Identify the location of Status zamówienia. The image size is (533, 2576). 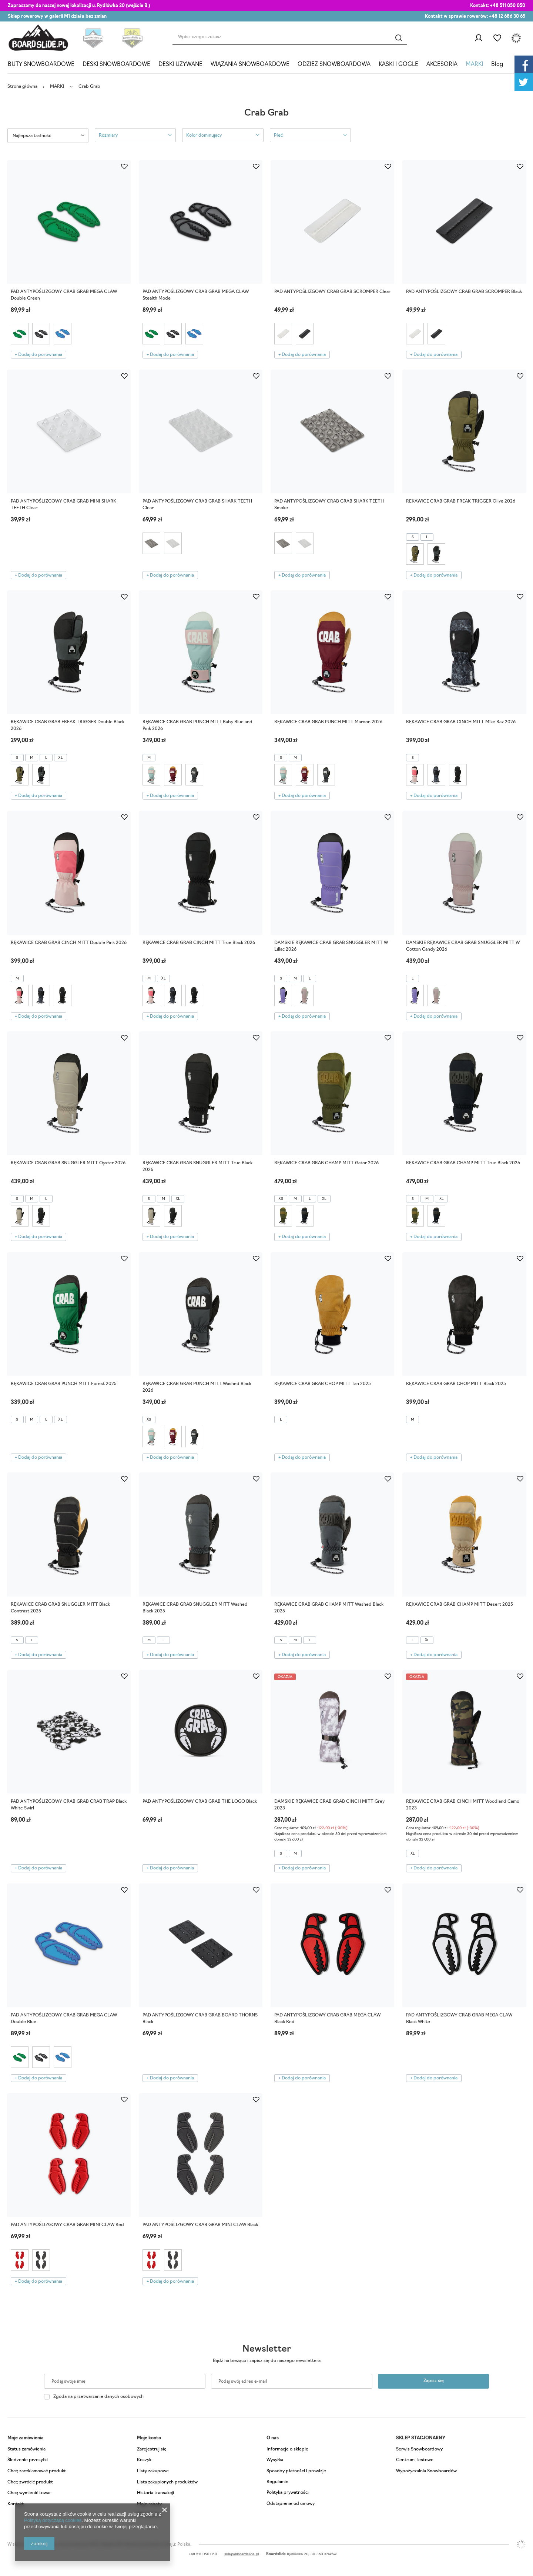
(26, 2449).